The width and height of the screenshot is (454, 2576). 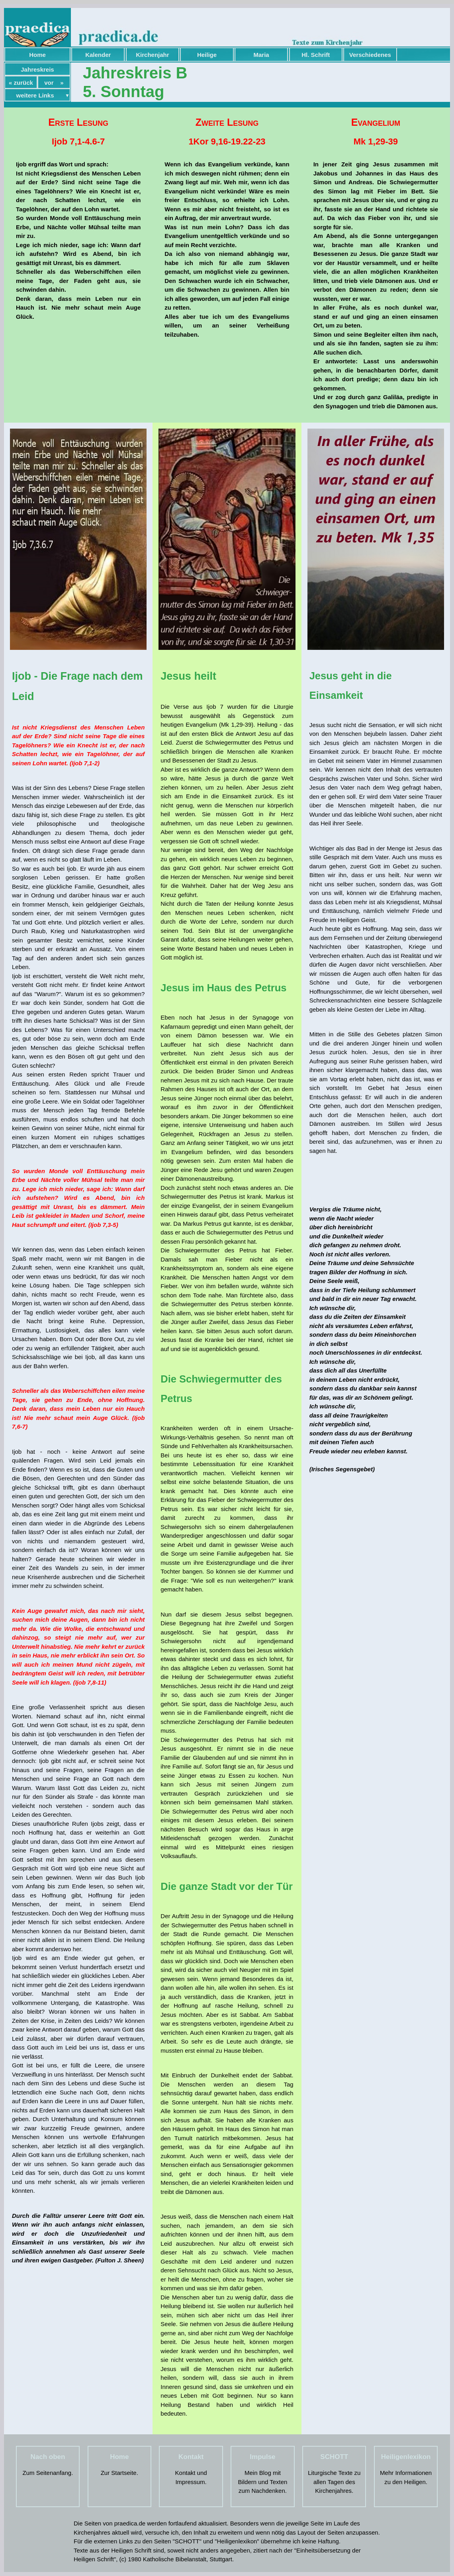 What do you see at coordinates (334, 2457) in the screenshot?
I see `SCHOTT` at bounding box center [334, 2457].